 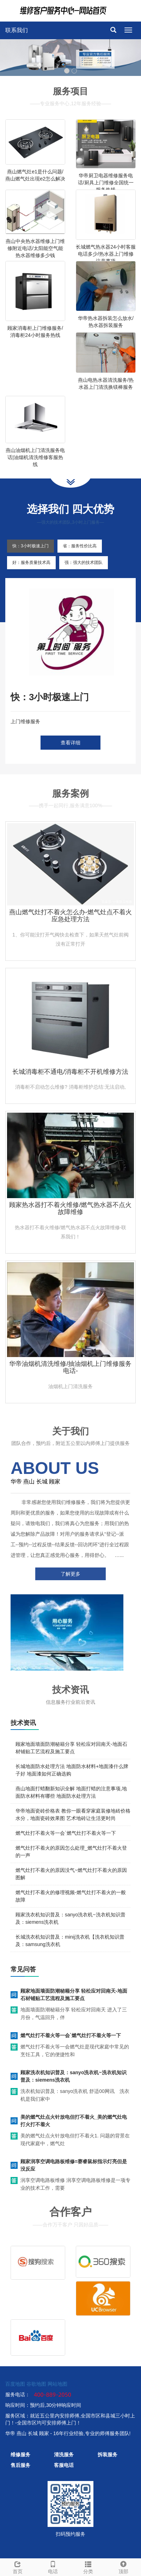 I want to click on 顾家热水器打不着火维修/燃气热水器不点火故障维修, so click(x=70, y=1208).